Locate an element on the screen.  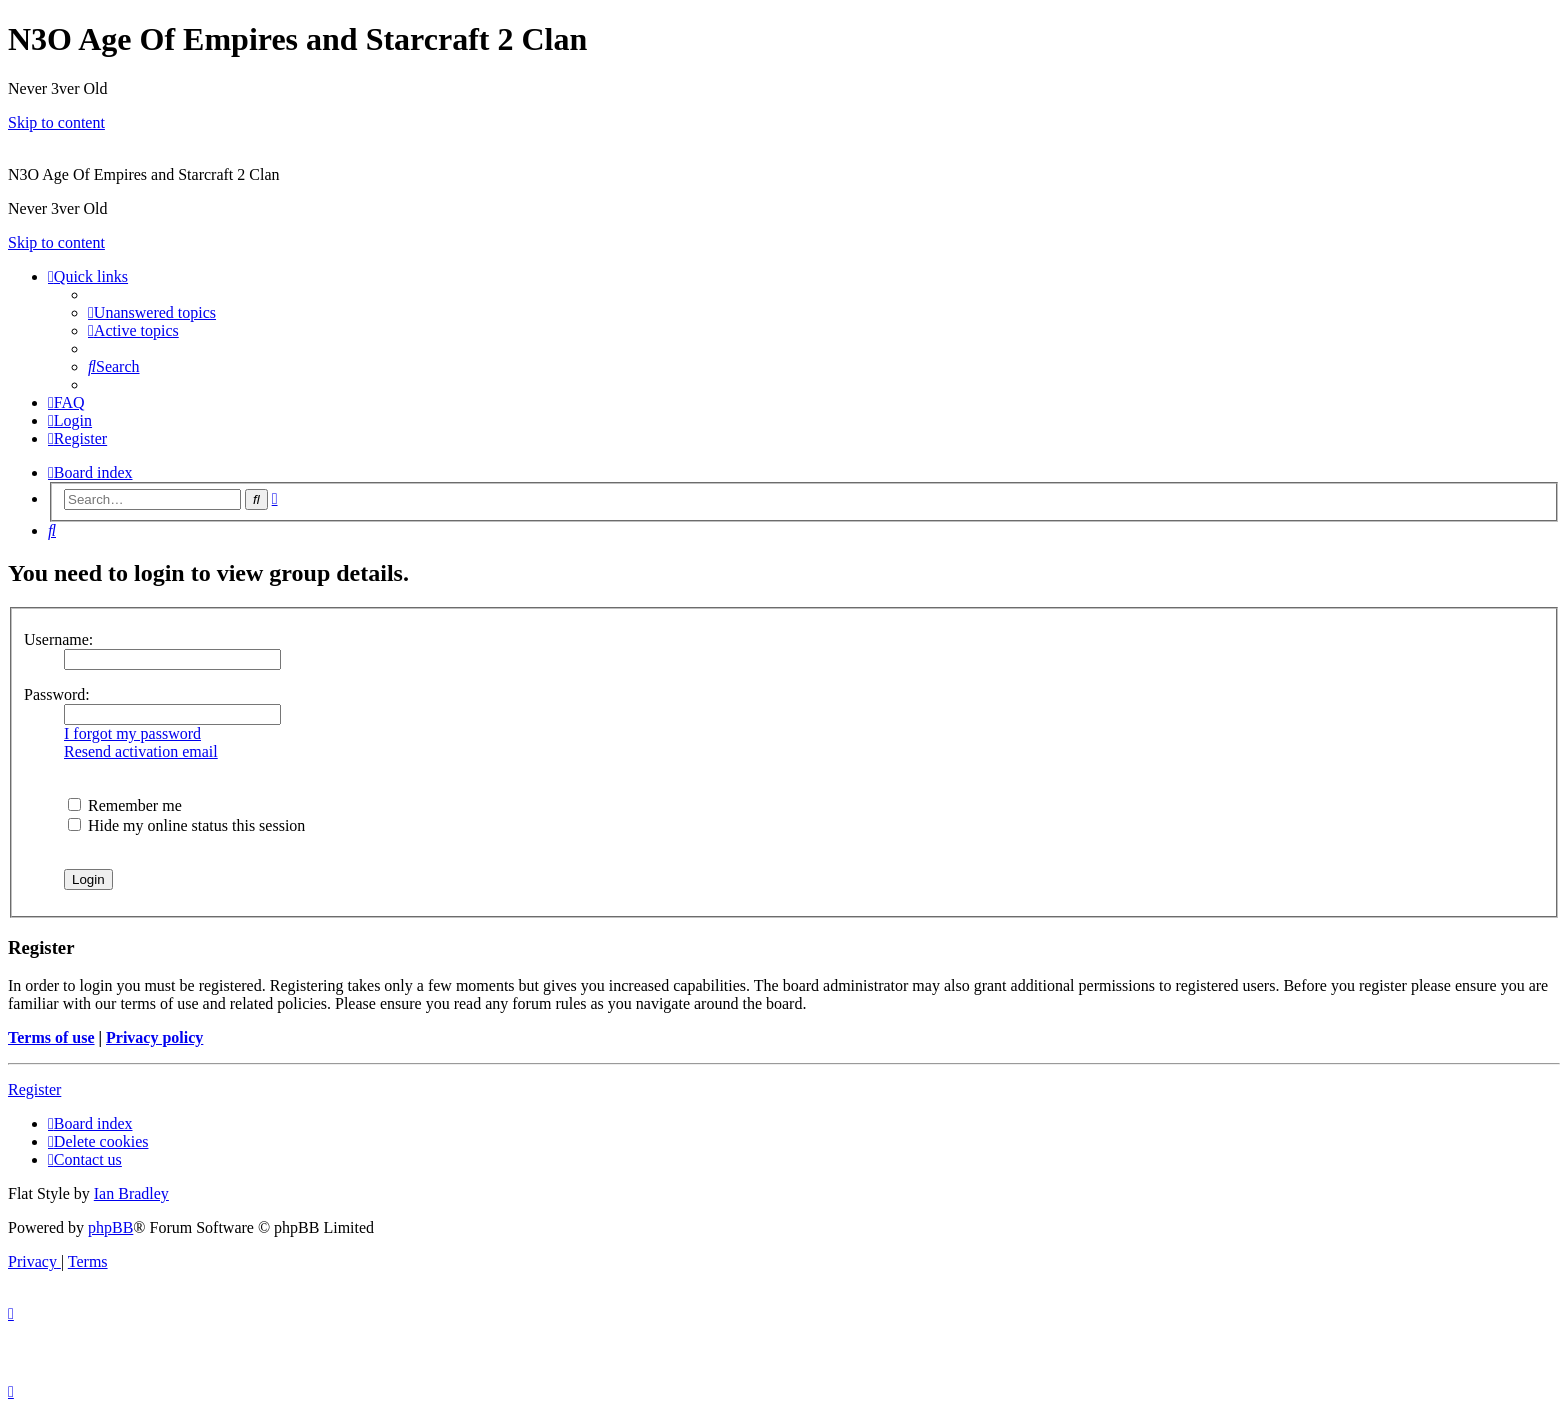
phpBB is located at coordinates (110, 1227).